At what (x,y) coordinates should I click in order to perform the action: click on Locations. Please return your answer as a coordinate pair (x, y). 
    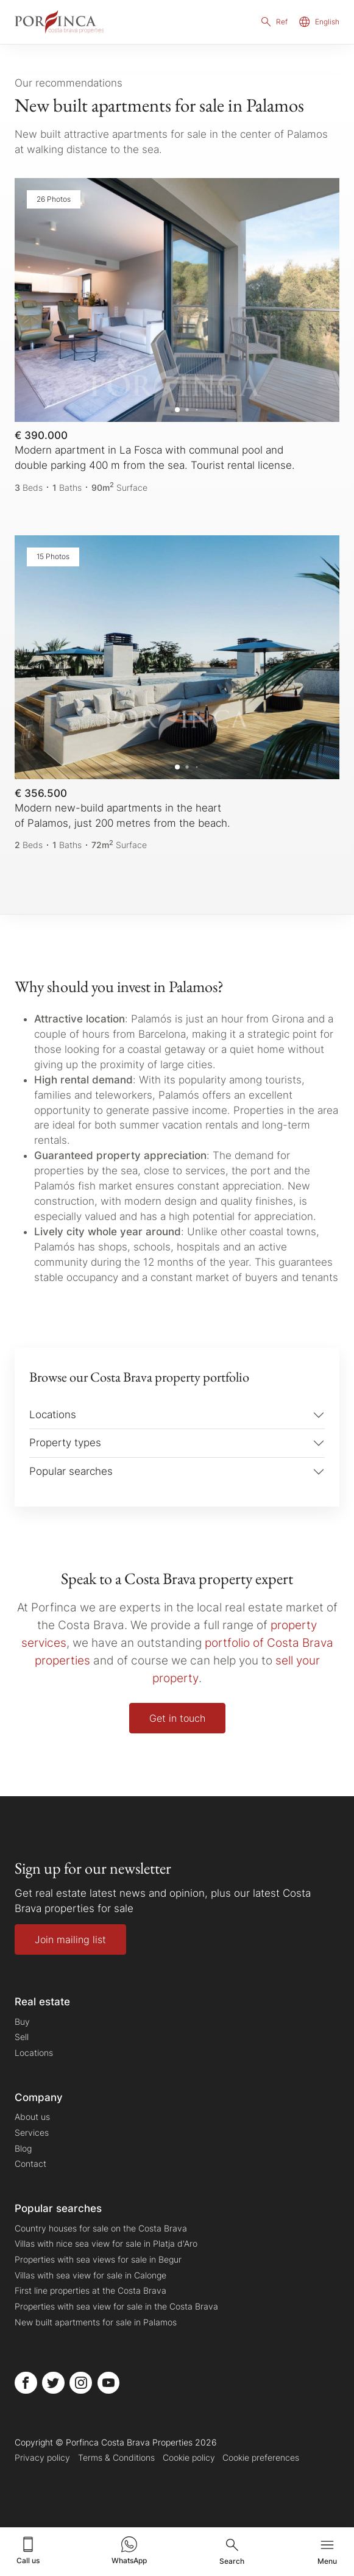
    Looking at the image, I should click on (52, 1414).